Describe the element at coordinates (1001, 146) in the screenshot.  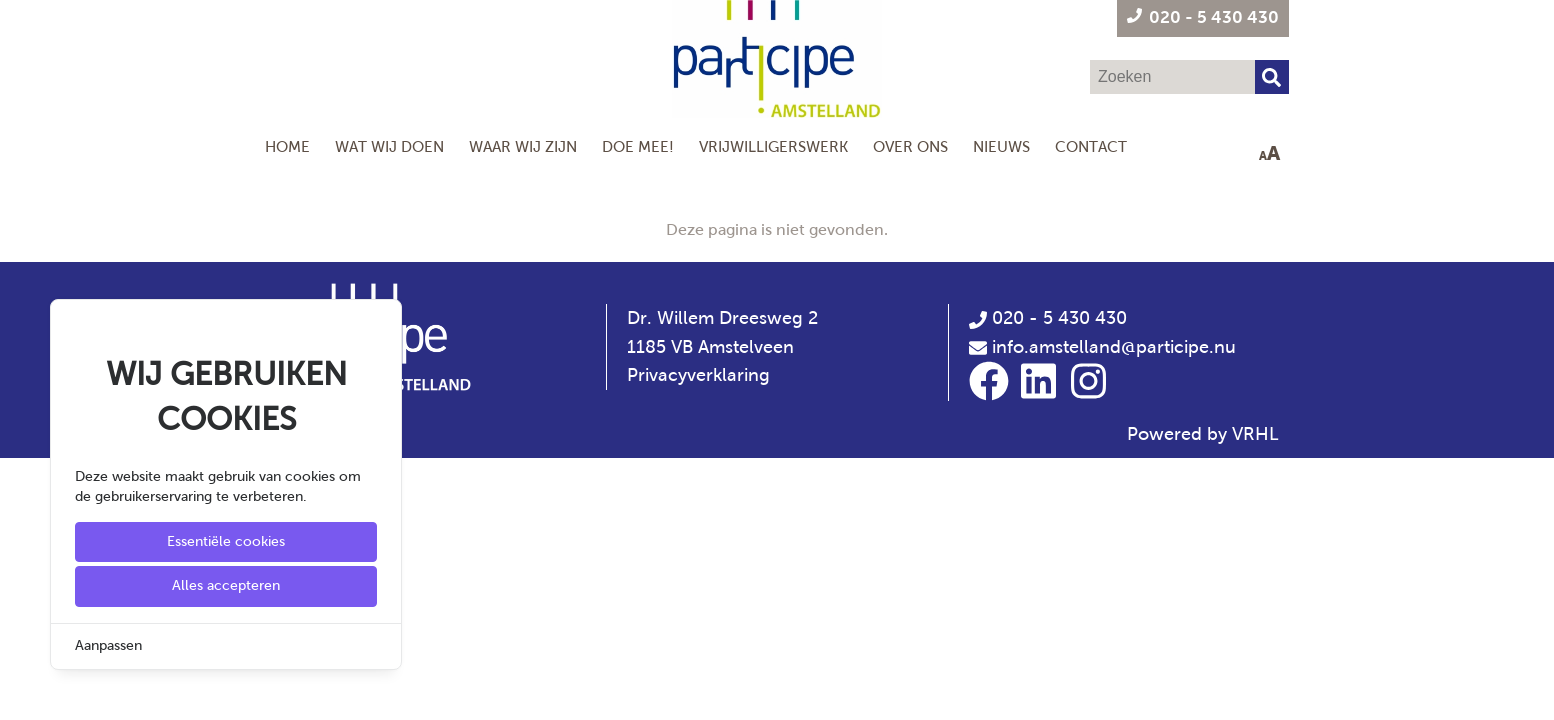
I see `Nieuws` at that location.